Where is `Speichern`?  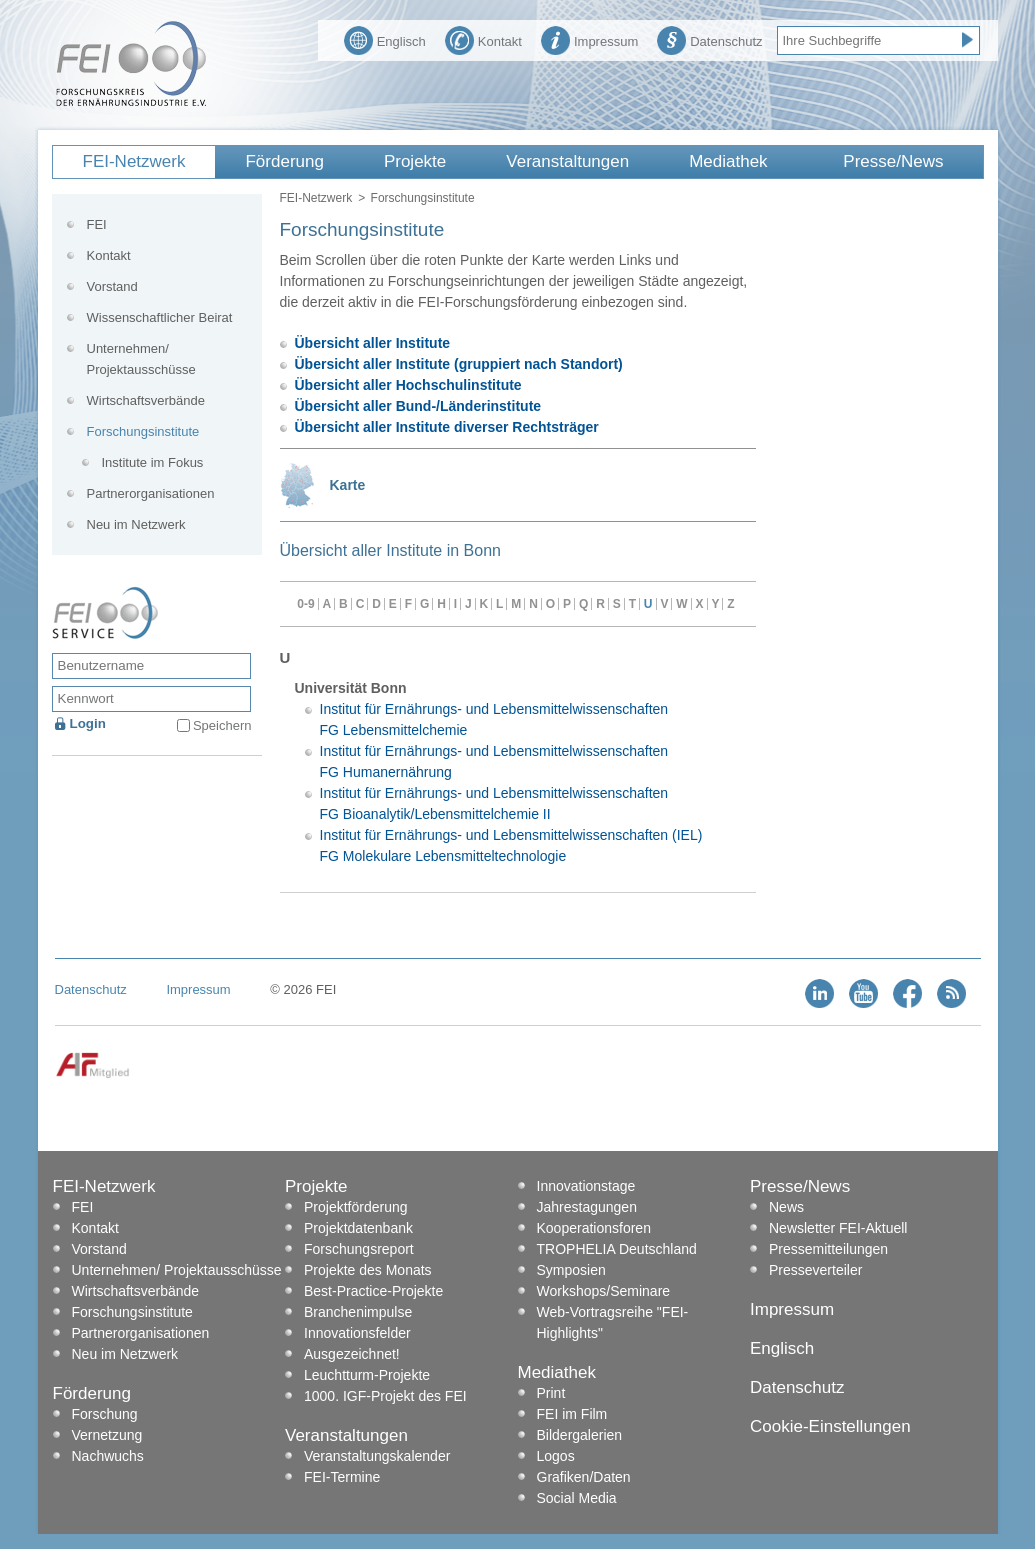 Speichern is located at coordinates (222, 725).